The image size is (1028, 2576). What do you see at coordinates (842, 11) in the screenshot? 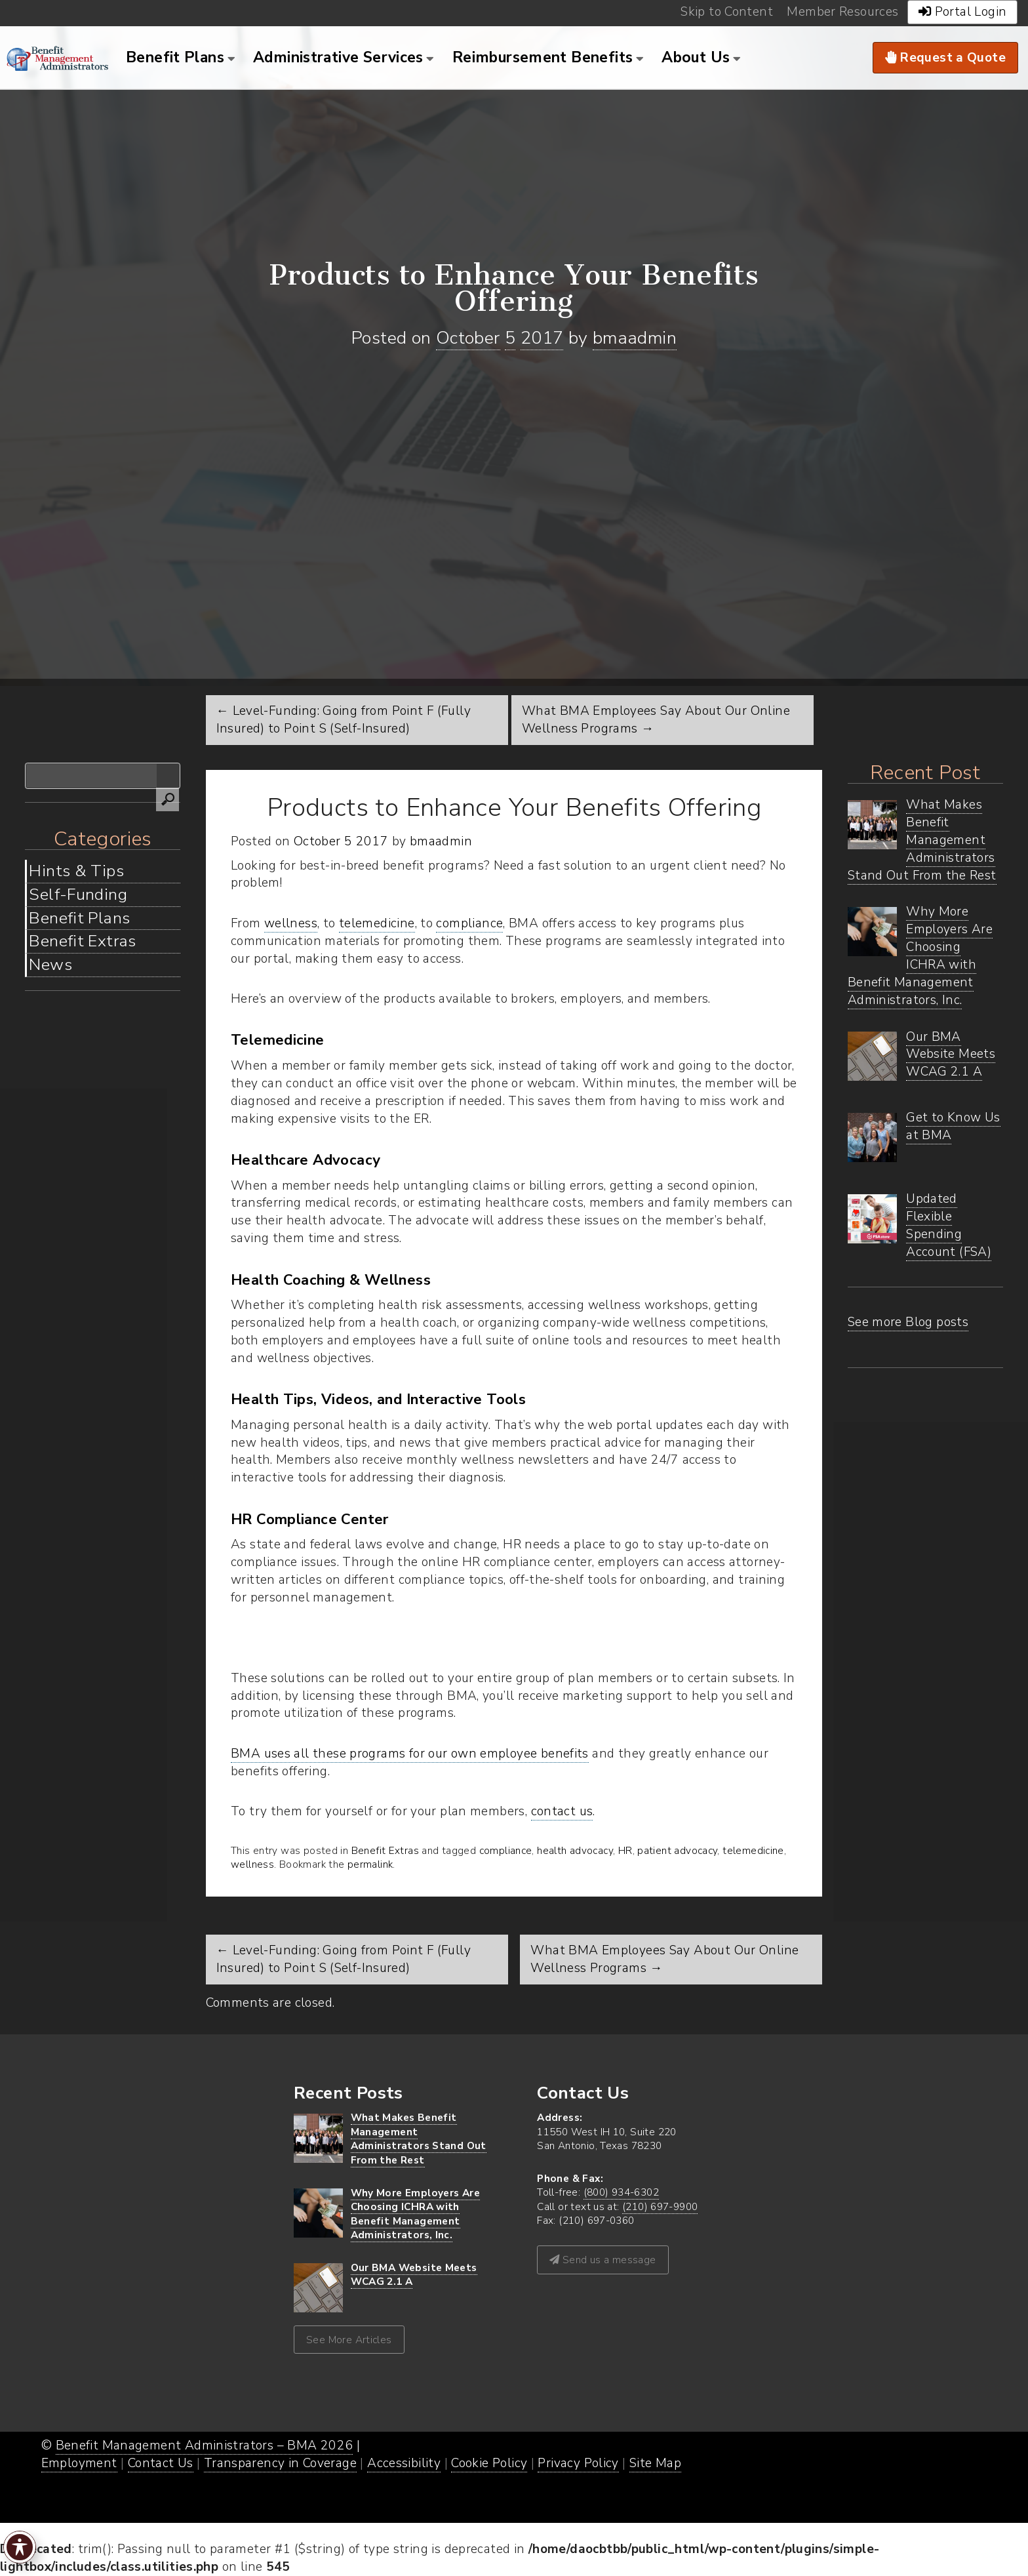
I see `Member Resources` at bounding box center [842, 11].